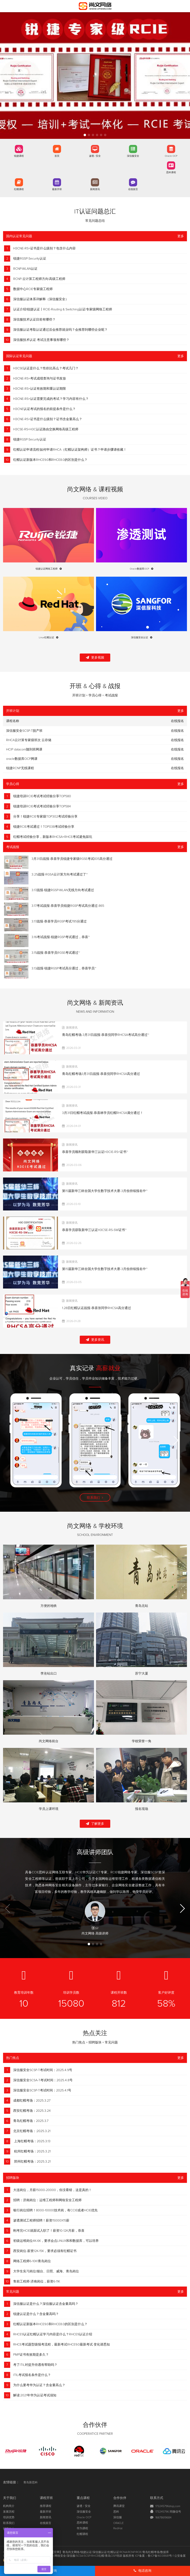 The width and height of the screenshot is (190, 2576). Describe the element at coordinates (8, 2506) in the screenshot. I see `机构简介` at that location.